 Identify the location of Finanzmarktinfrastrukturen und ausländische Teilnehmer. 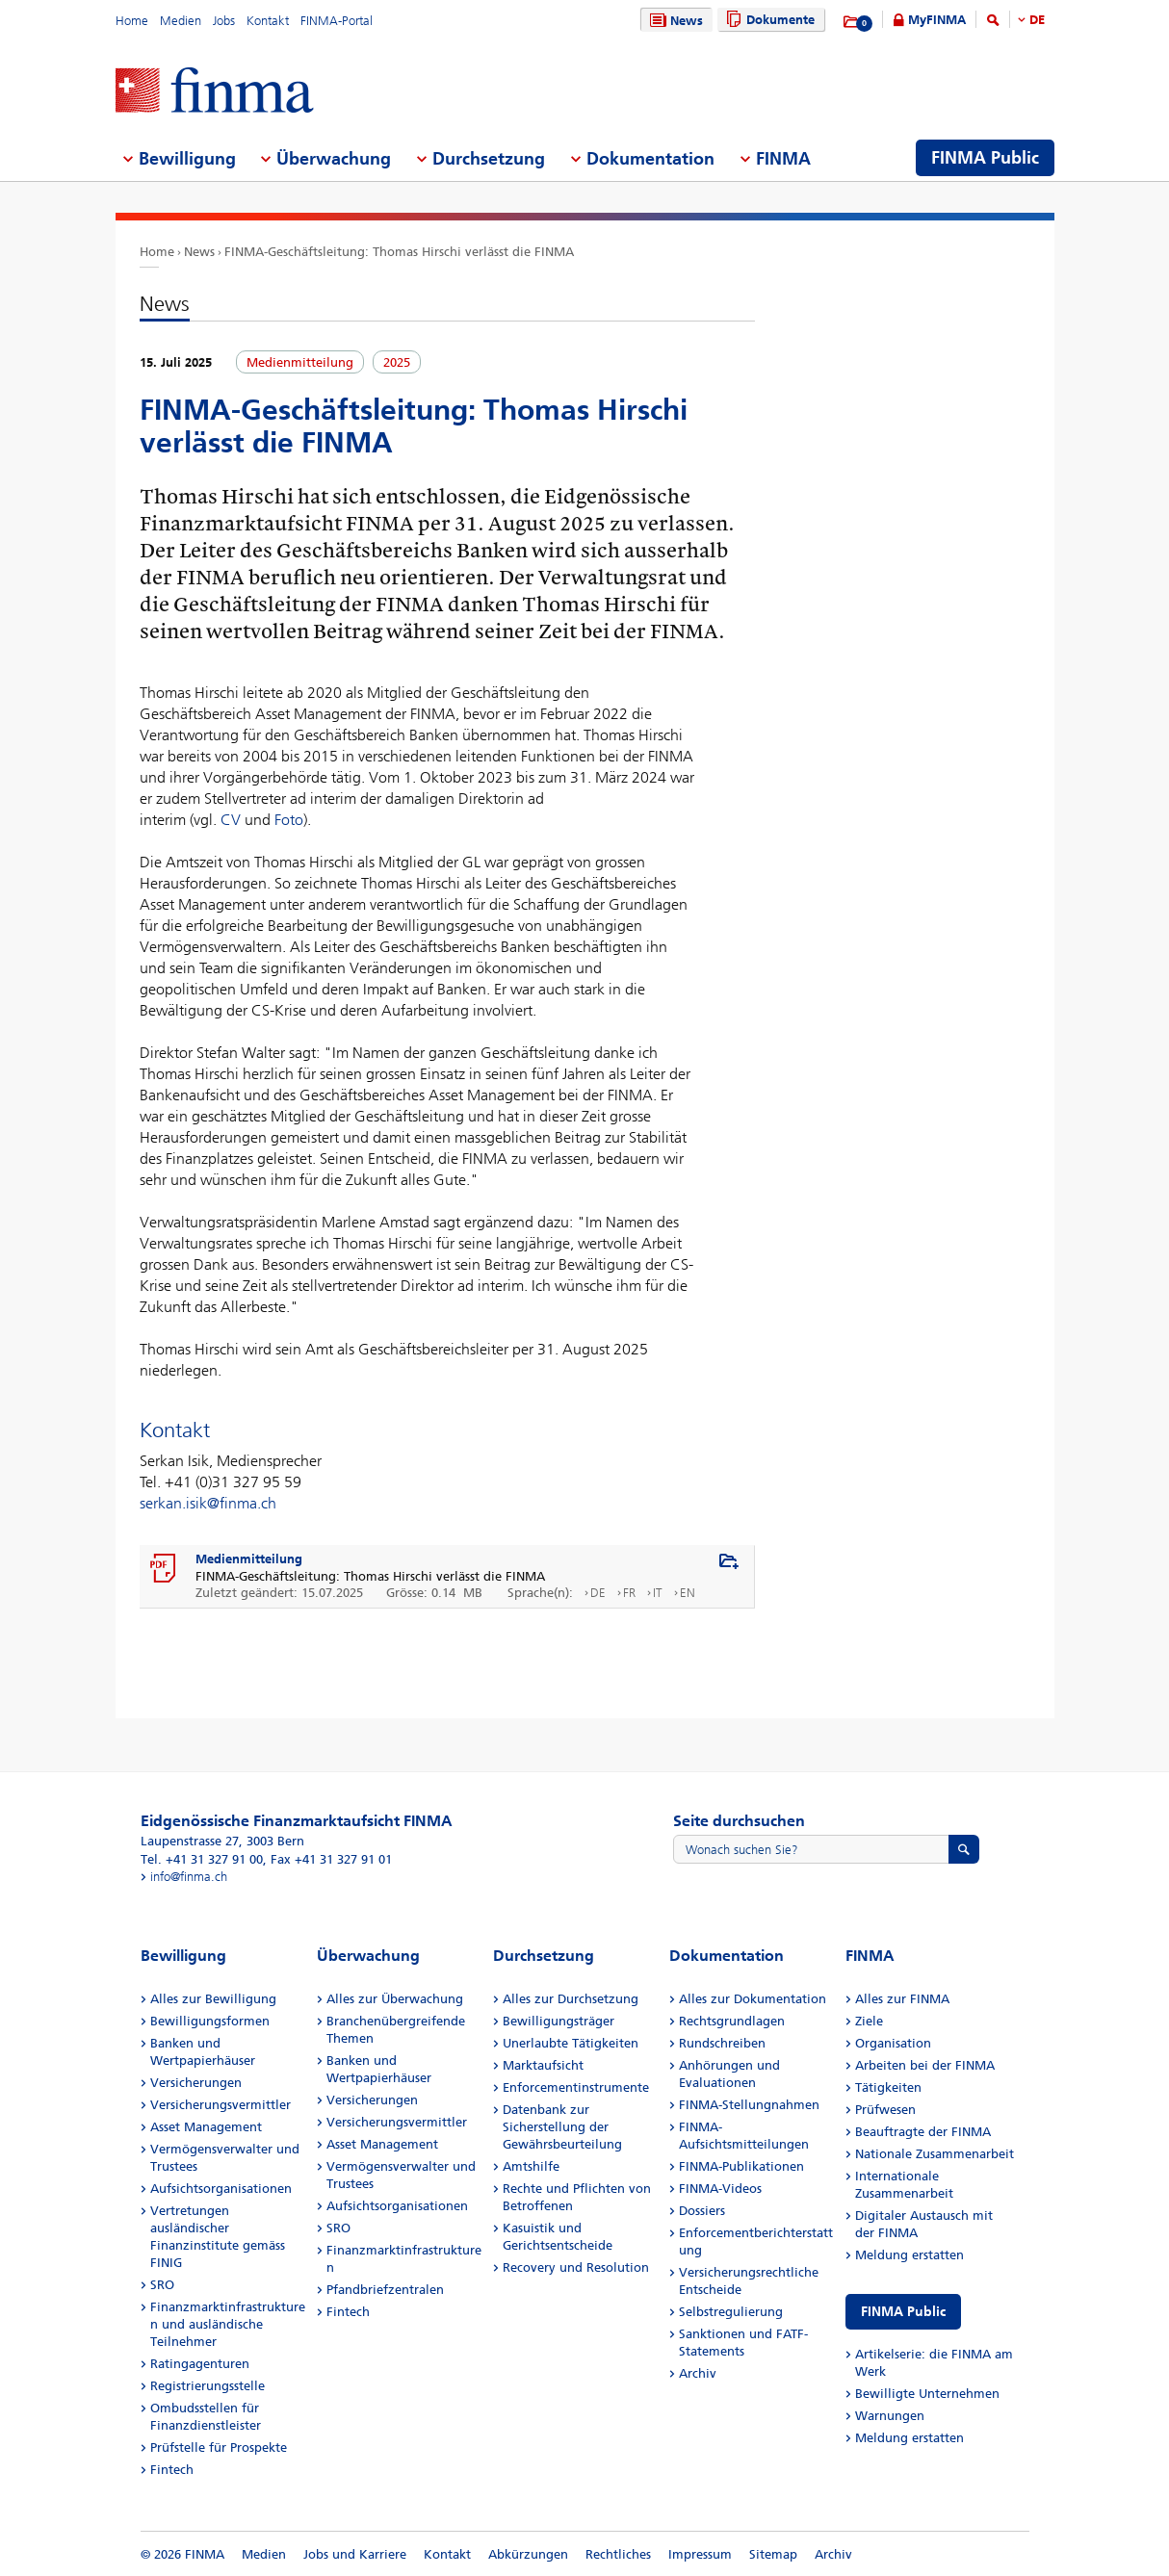
(227, 2324).